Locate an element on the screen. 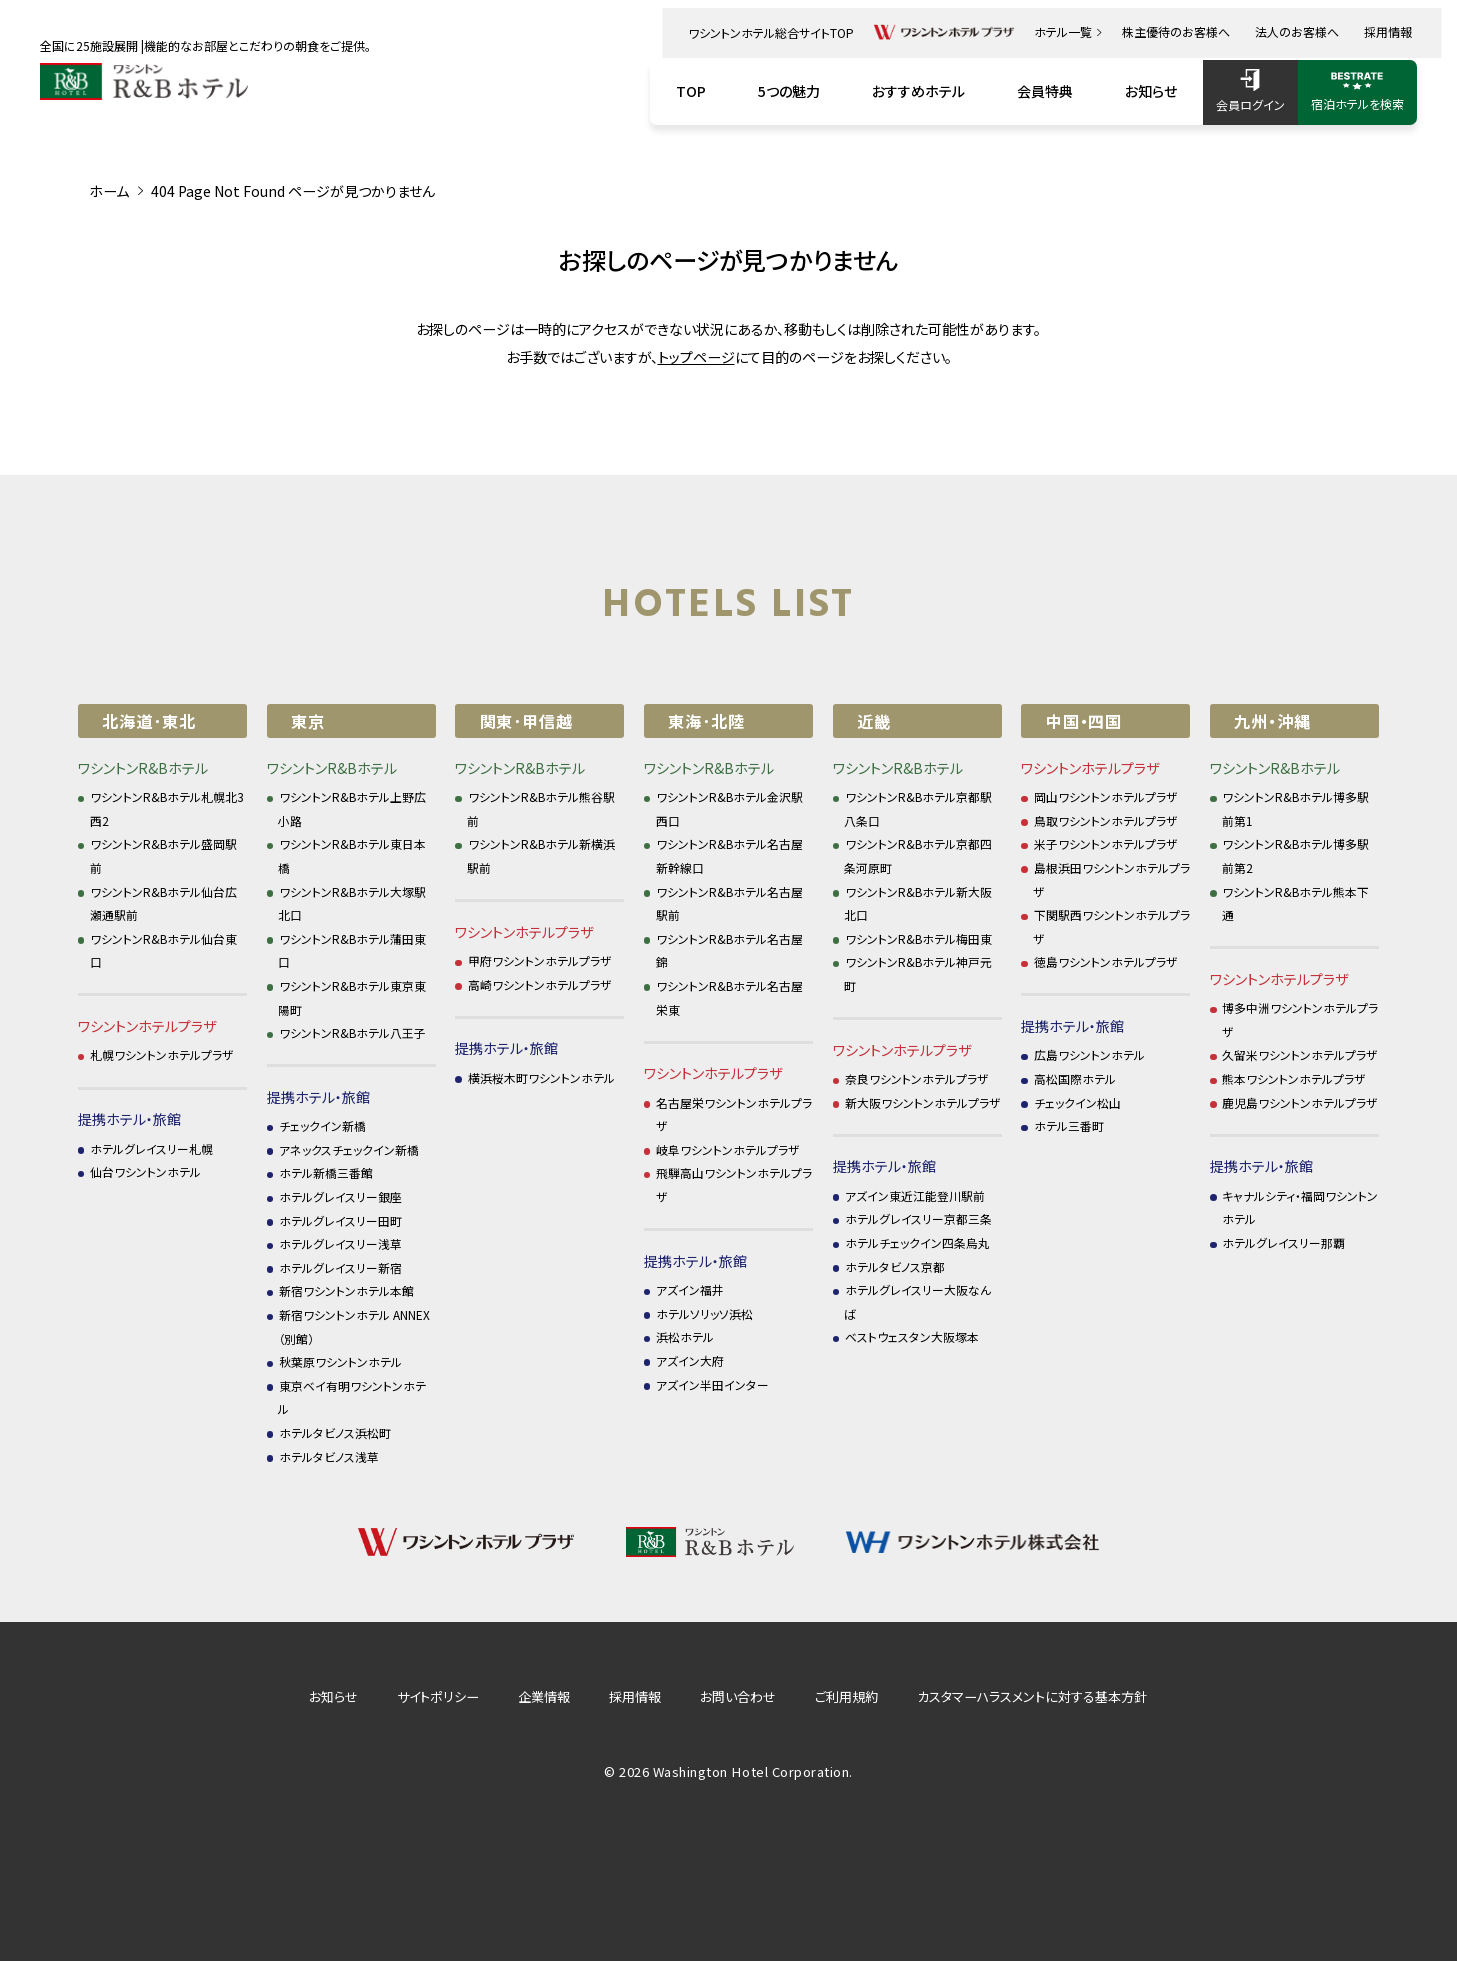 The image size is (1457, 1961). 秋葉原ワシントンホテル is located at coordinates (340, 1361).